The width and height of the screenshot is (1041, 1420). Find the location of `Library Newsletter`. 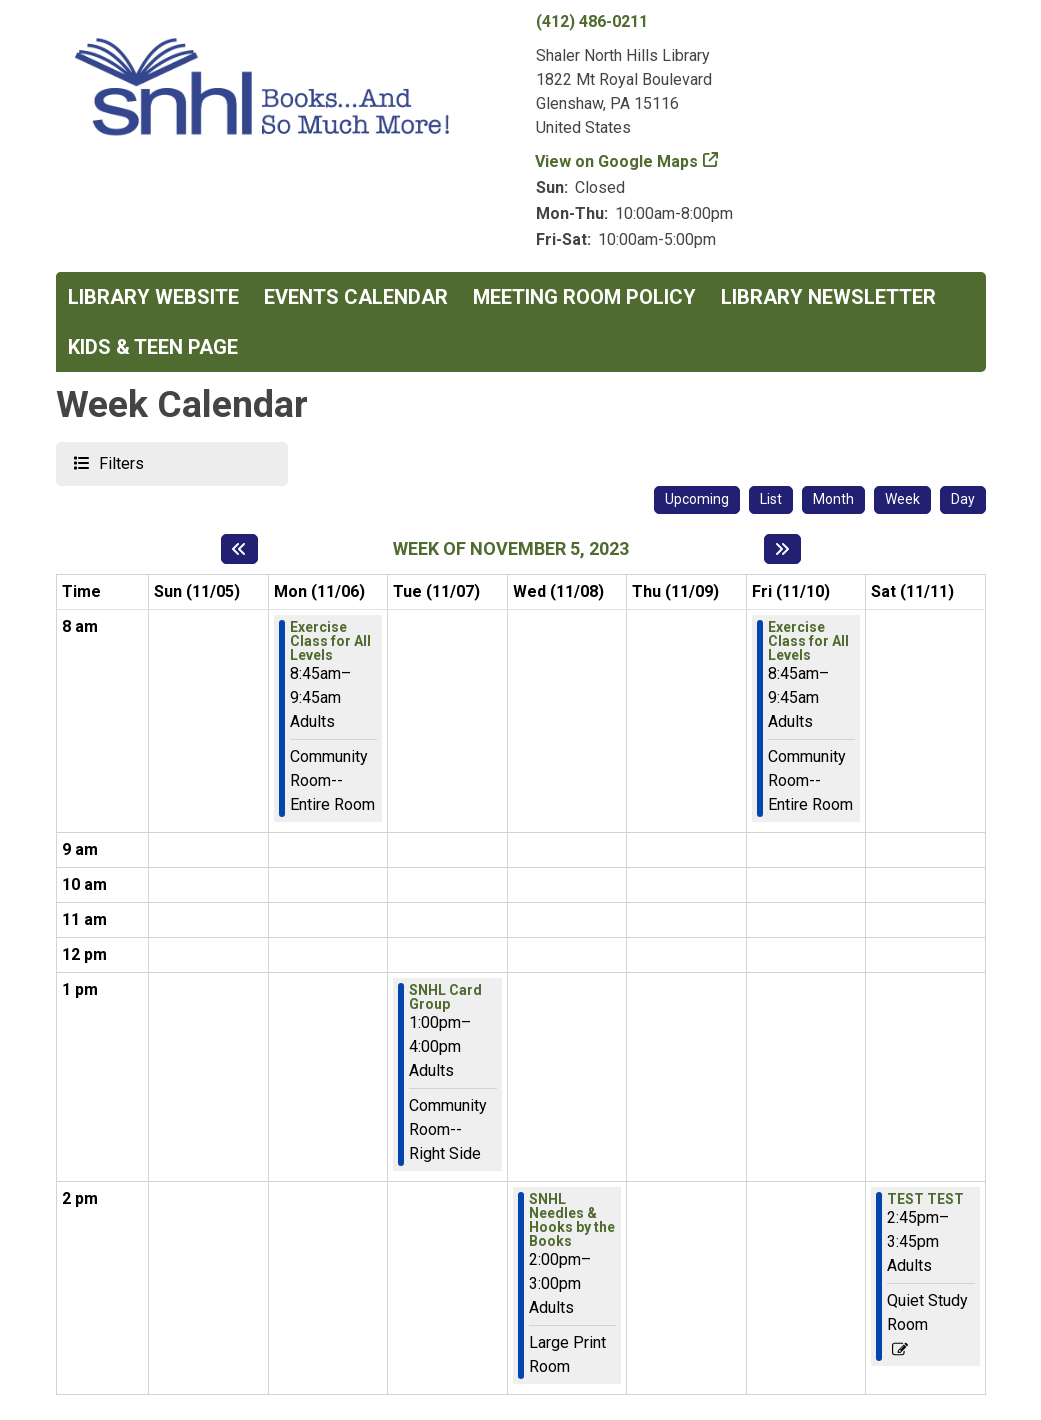

Library Newsletter is located at coordinates (828, 297).